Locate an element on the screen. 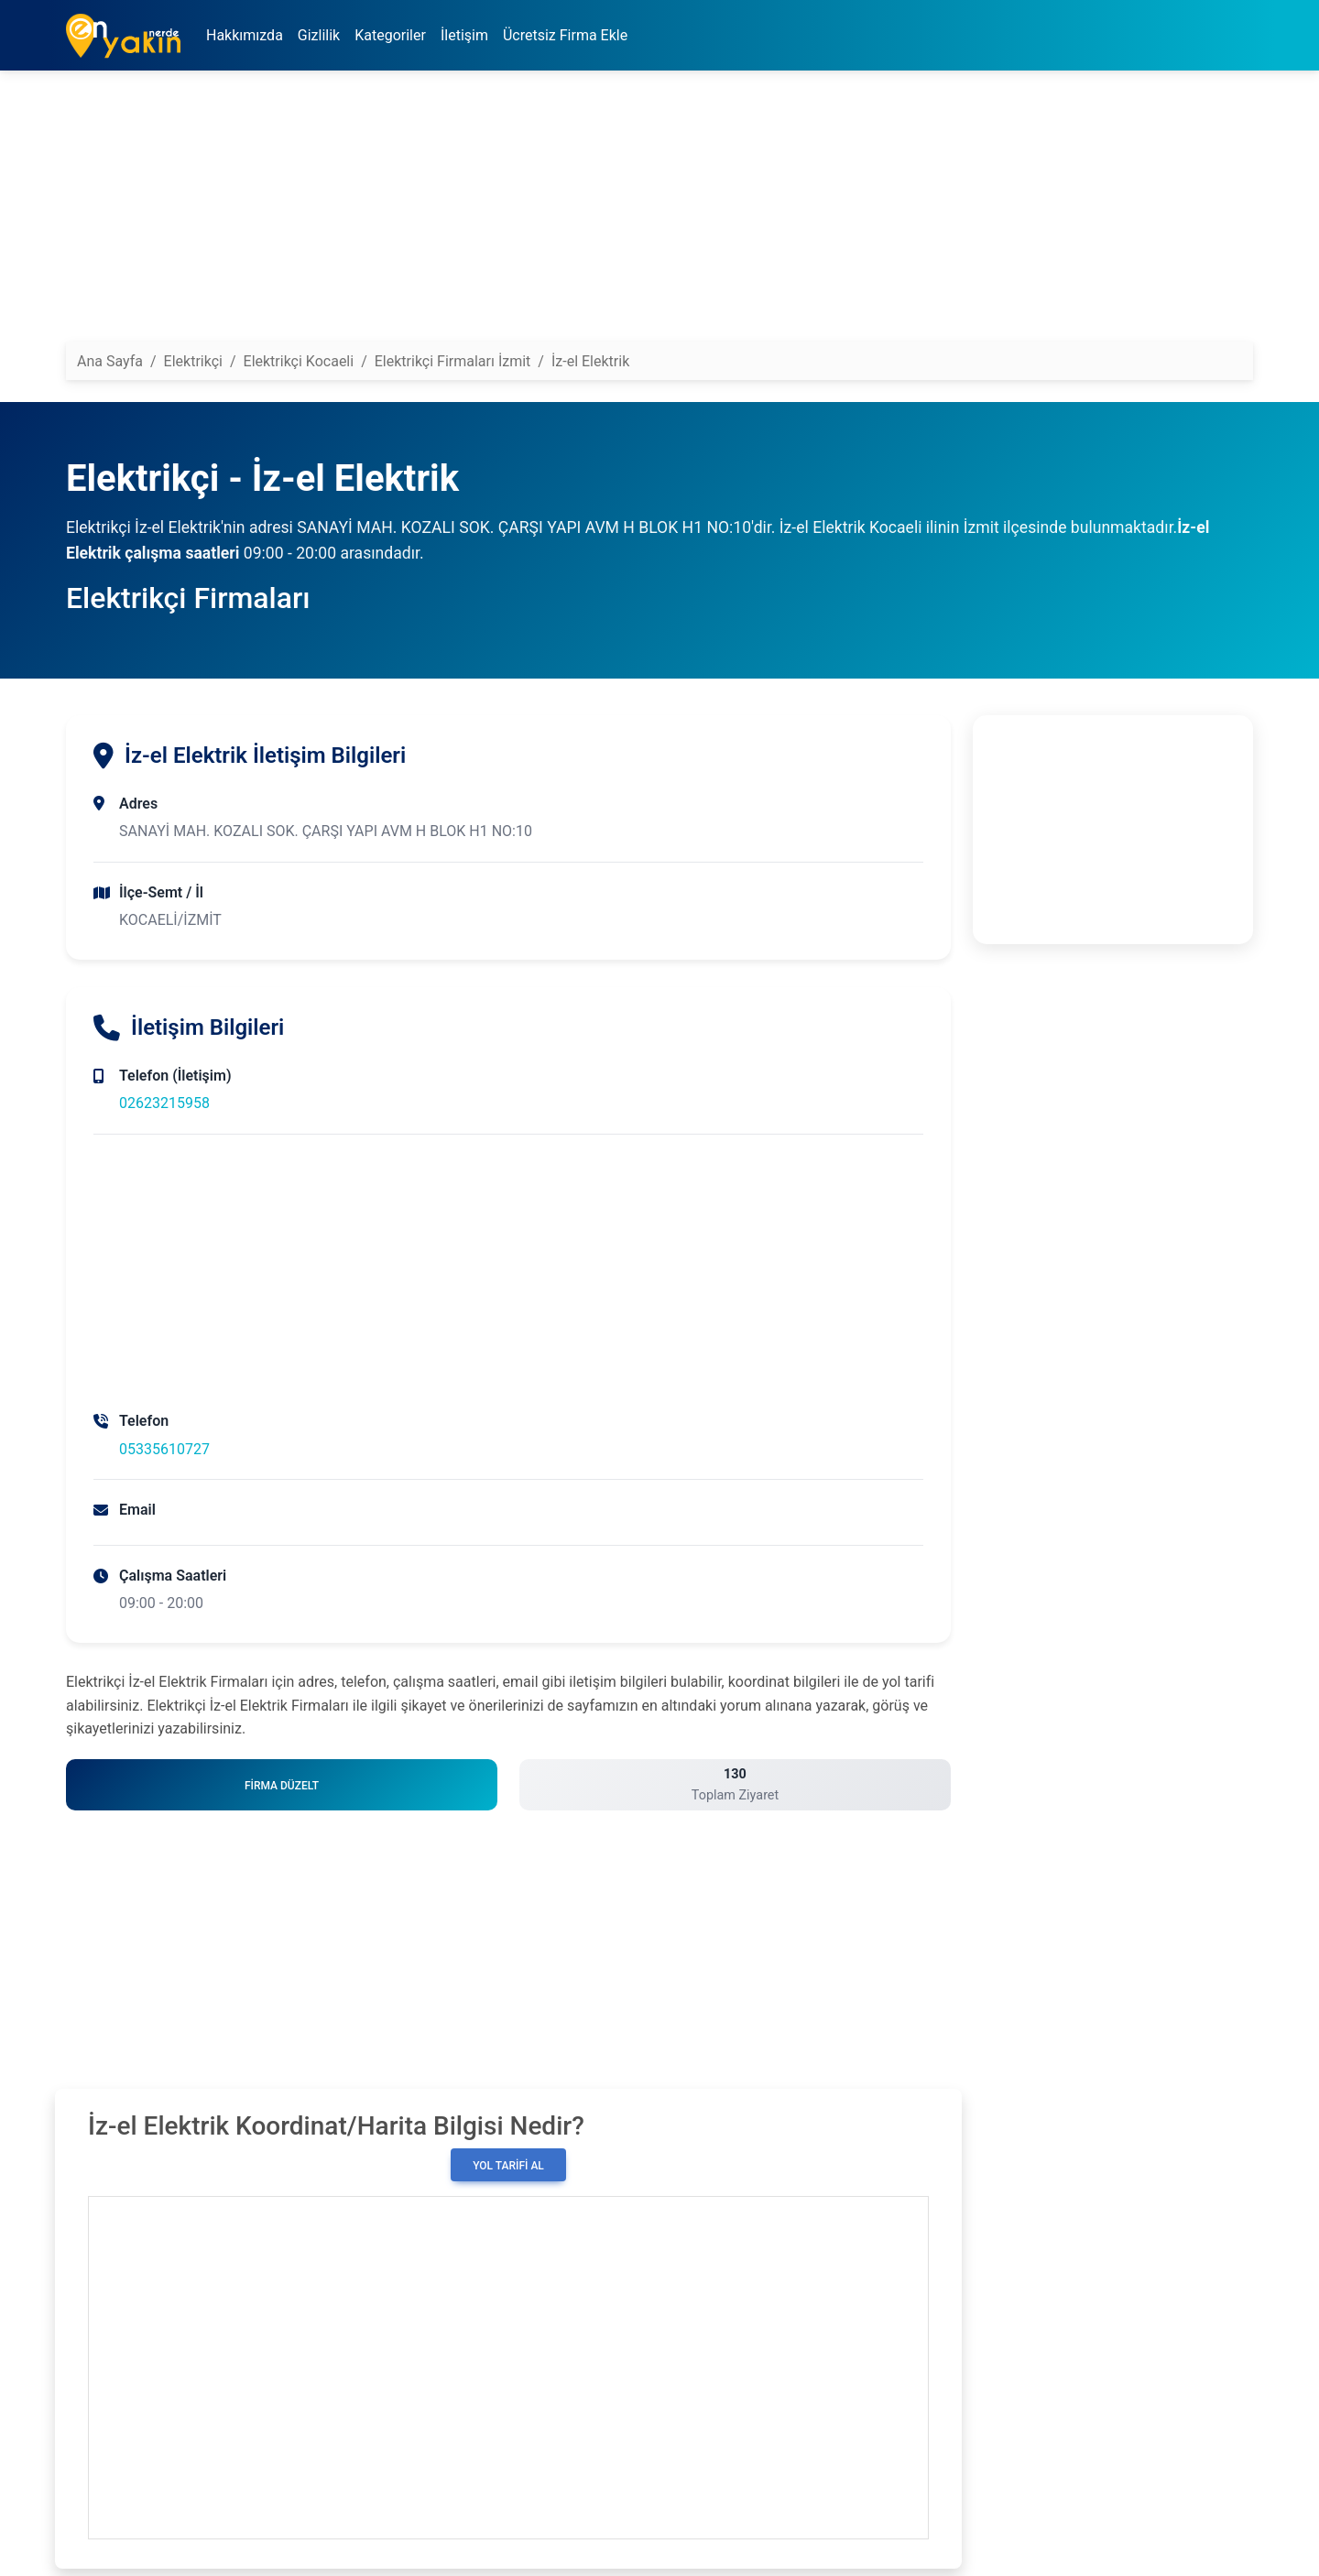  Gizlilik is located at coordinates (319, 35).